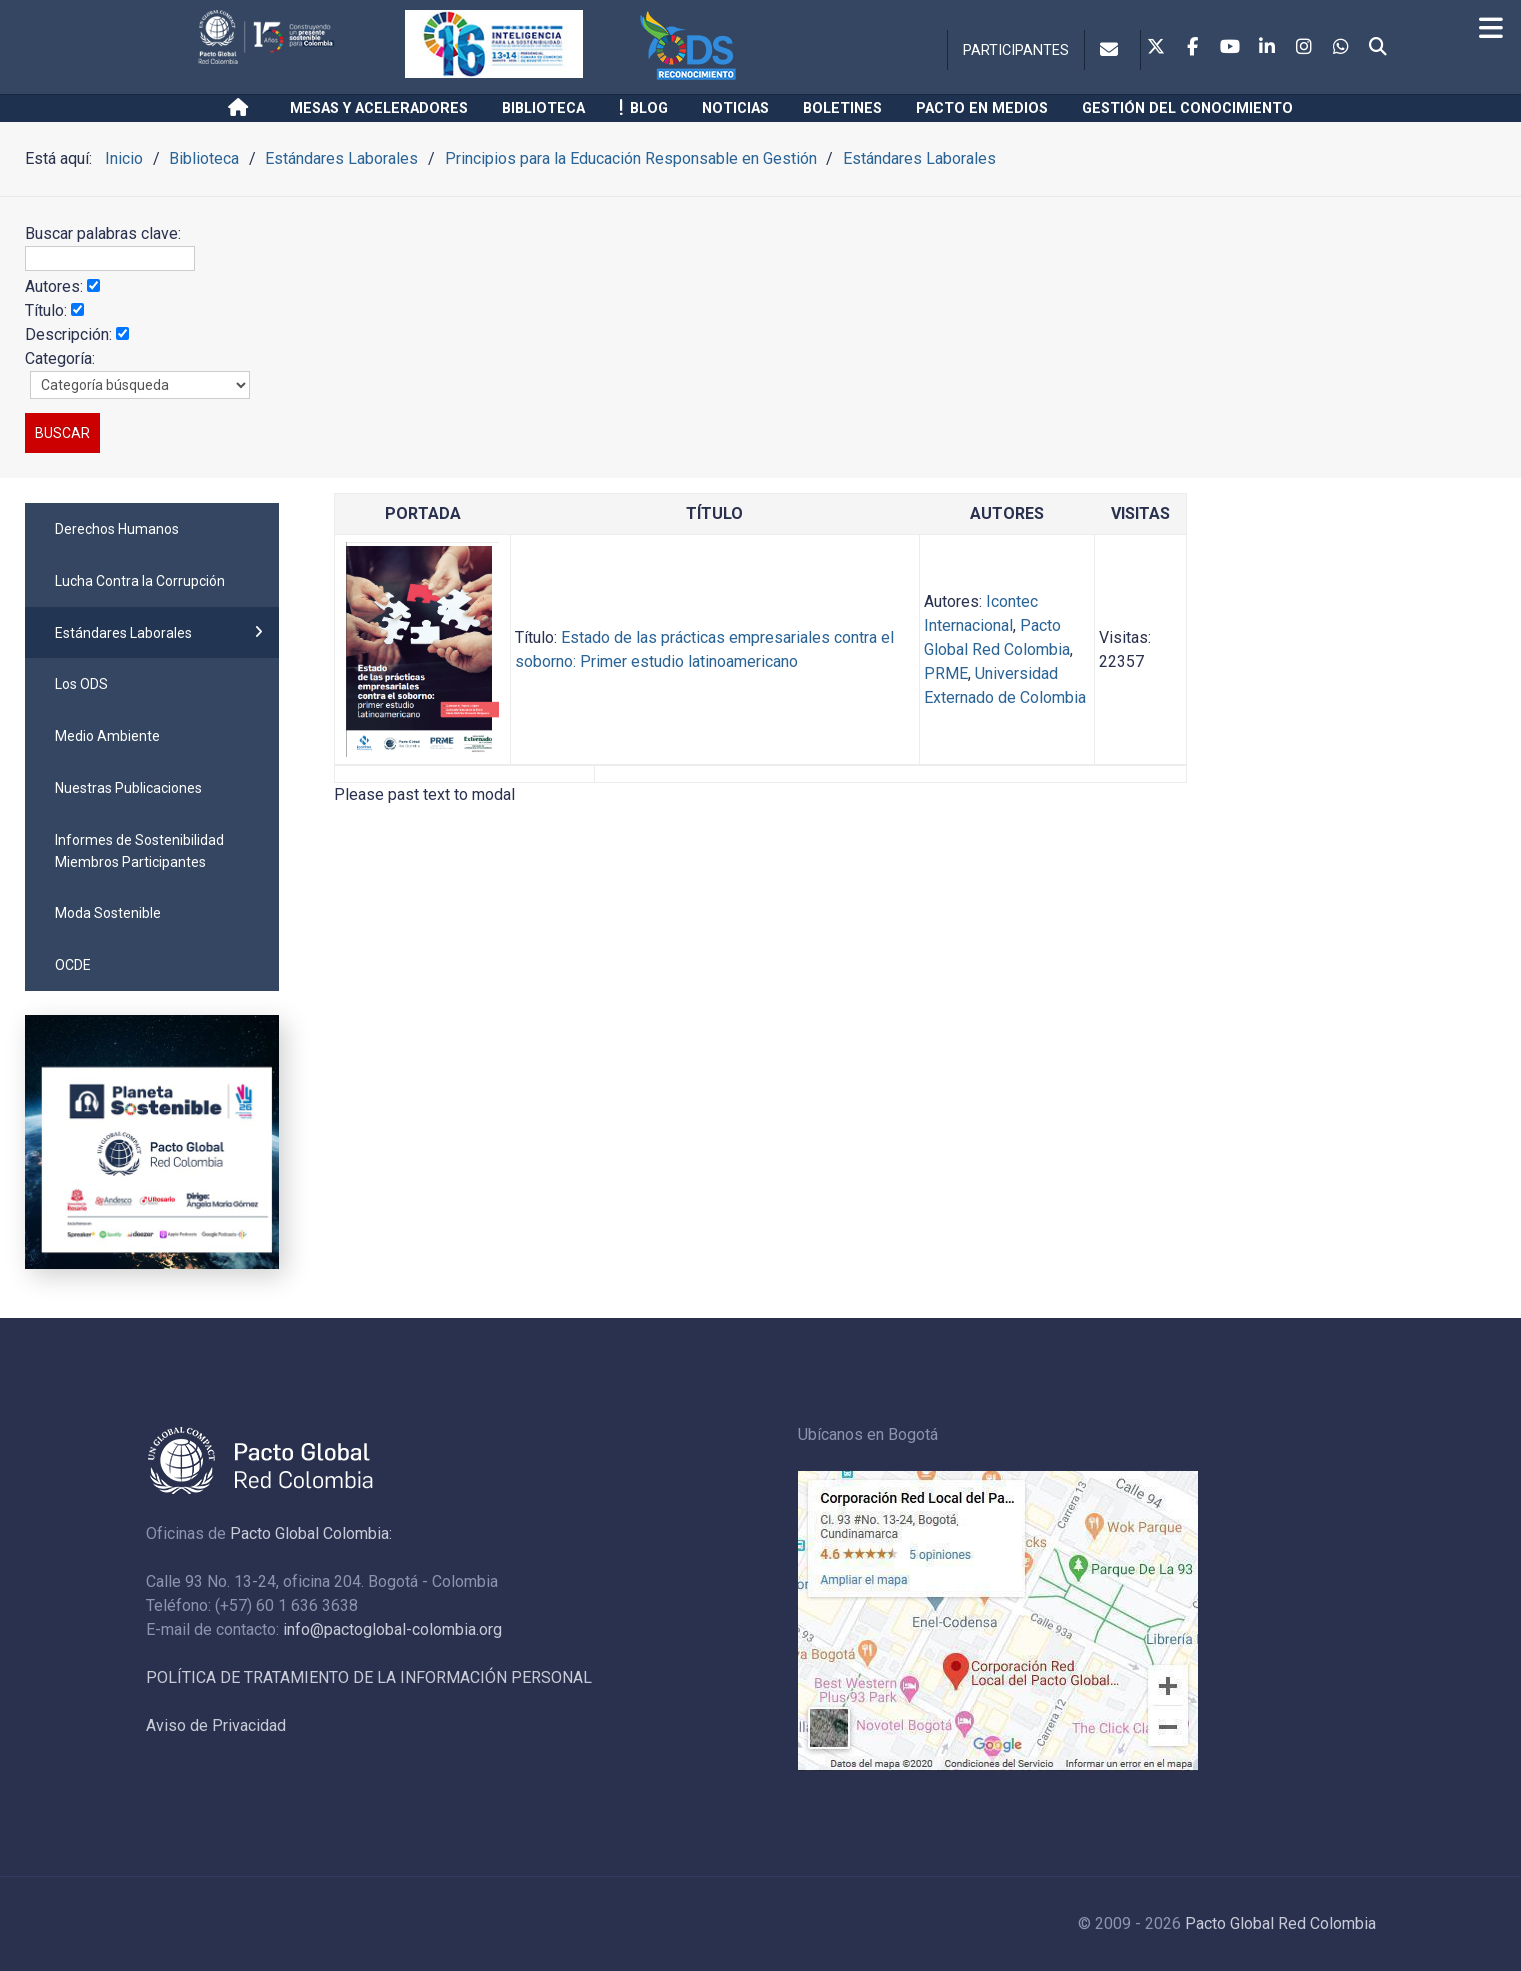 This screenshot has height=1971, width=1521. What do you see at coordinates (1112, 50) in the screenshot?
I see `[Contacto]` at bounding box center [1112, 50].